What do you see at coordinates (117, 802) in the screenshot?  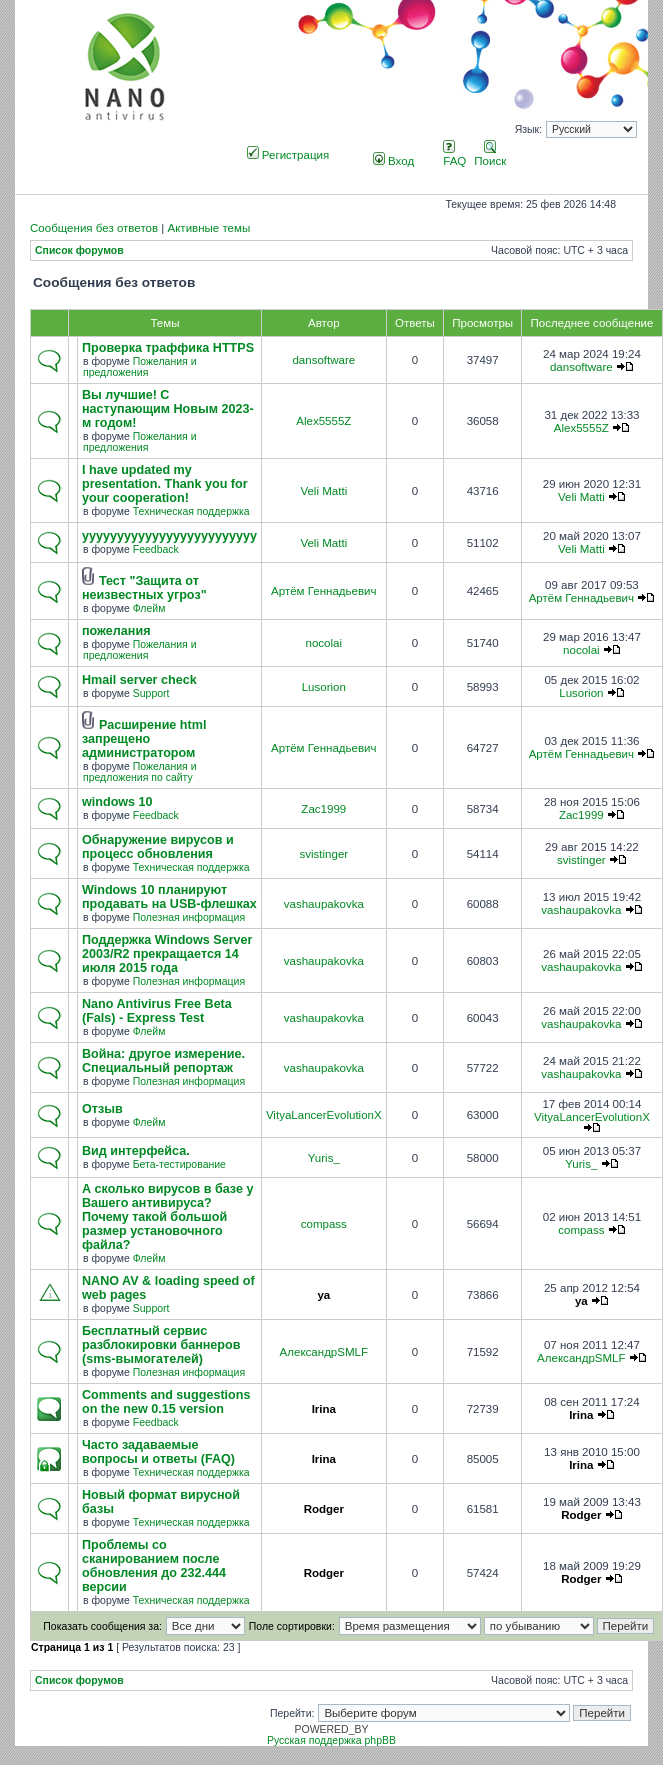 I see `windows 10` at bounding box center [117, 802].